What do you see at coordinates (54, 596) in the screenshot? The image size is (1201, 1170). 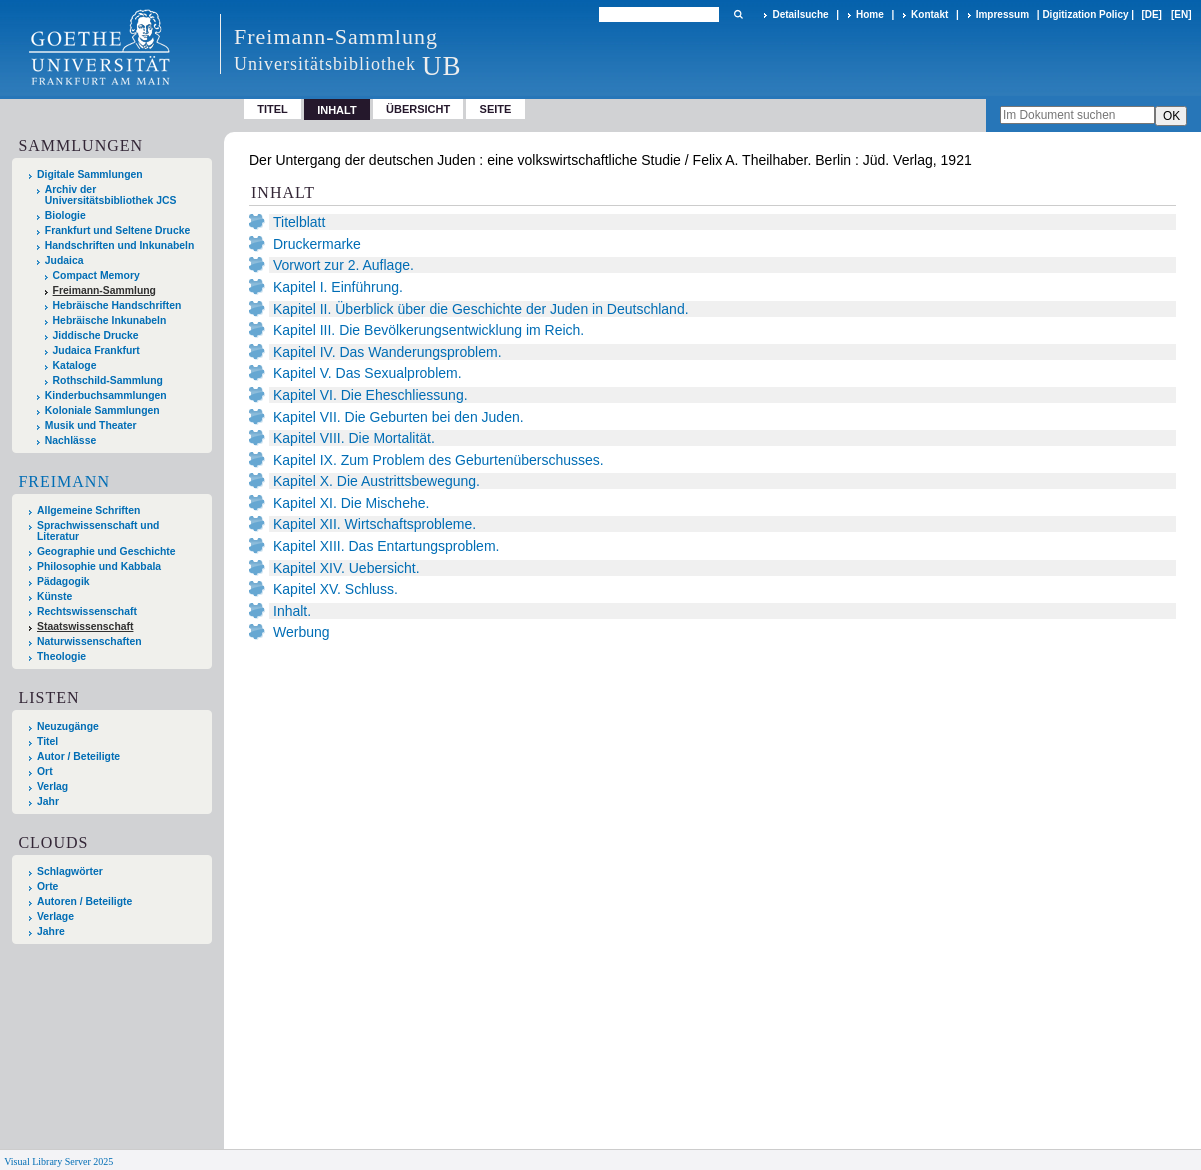 I see `Künste` at bounding box center [54, 596].